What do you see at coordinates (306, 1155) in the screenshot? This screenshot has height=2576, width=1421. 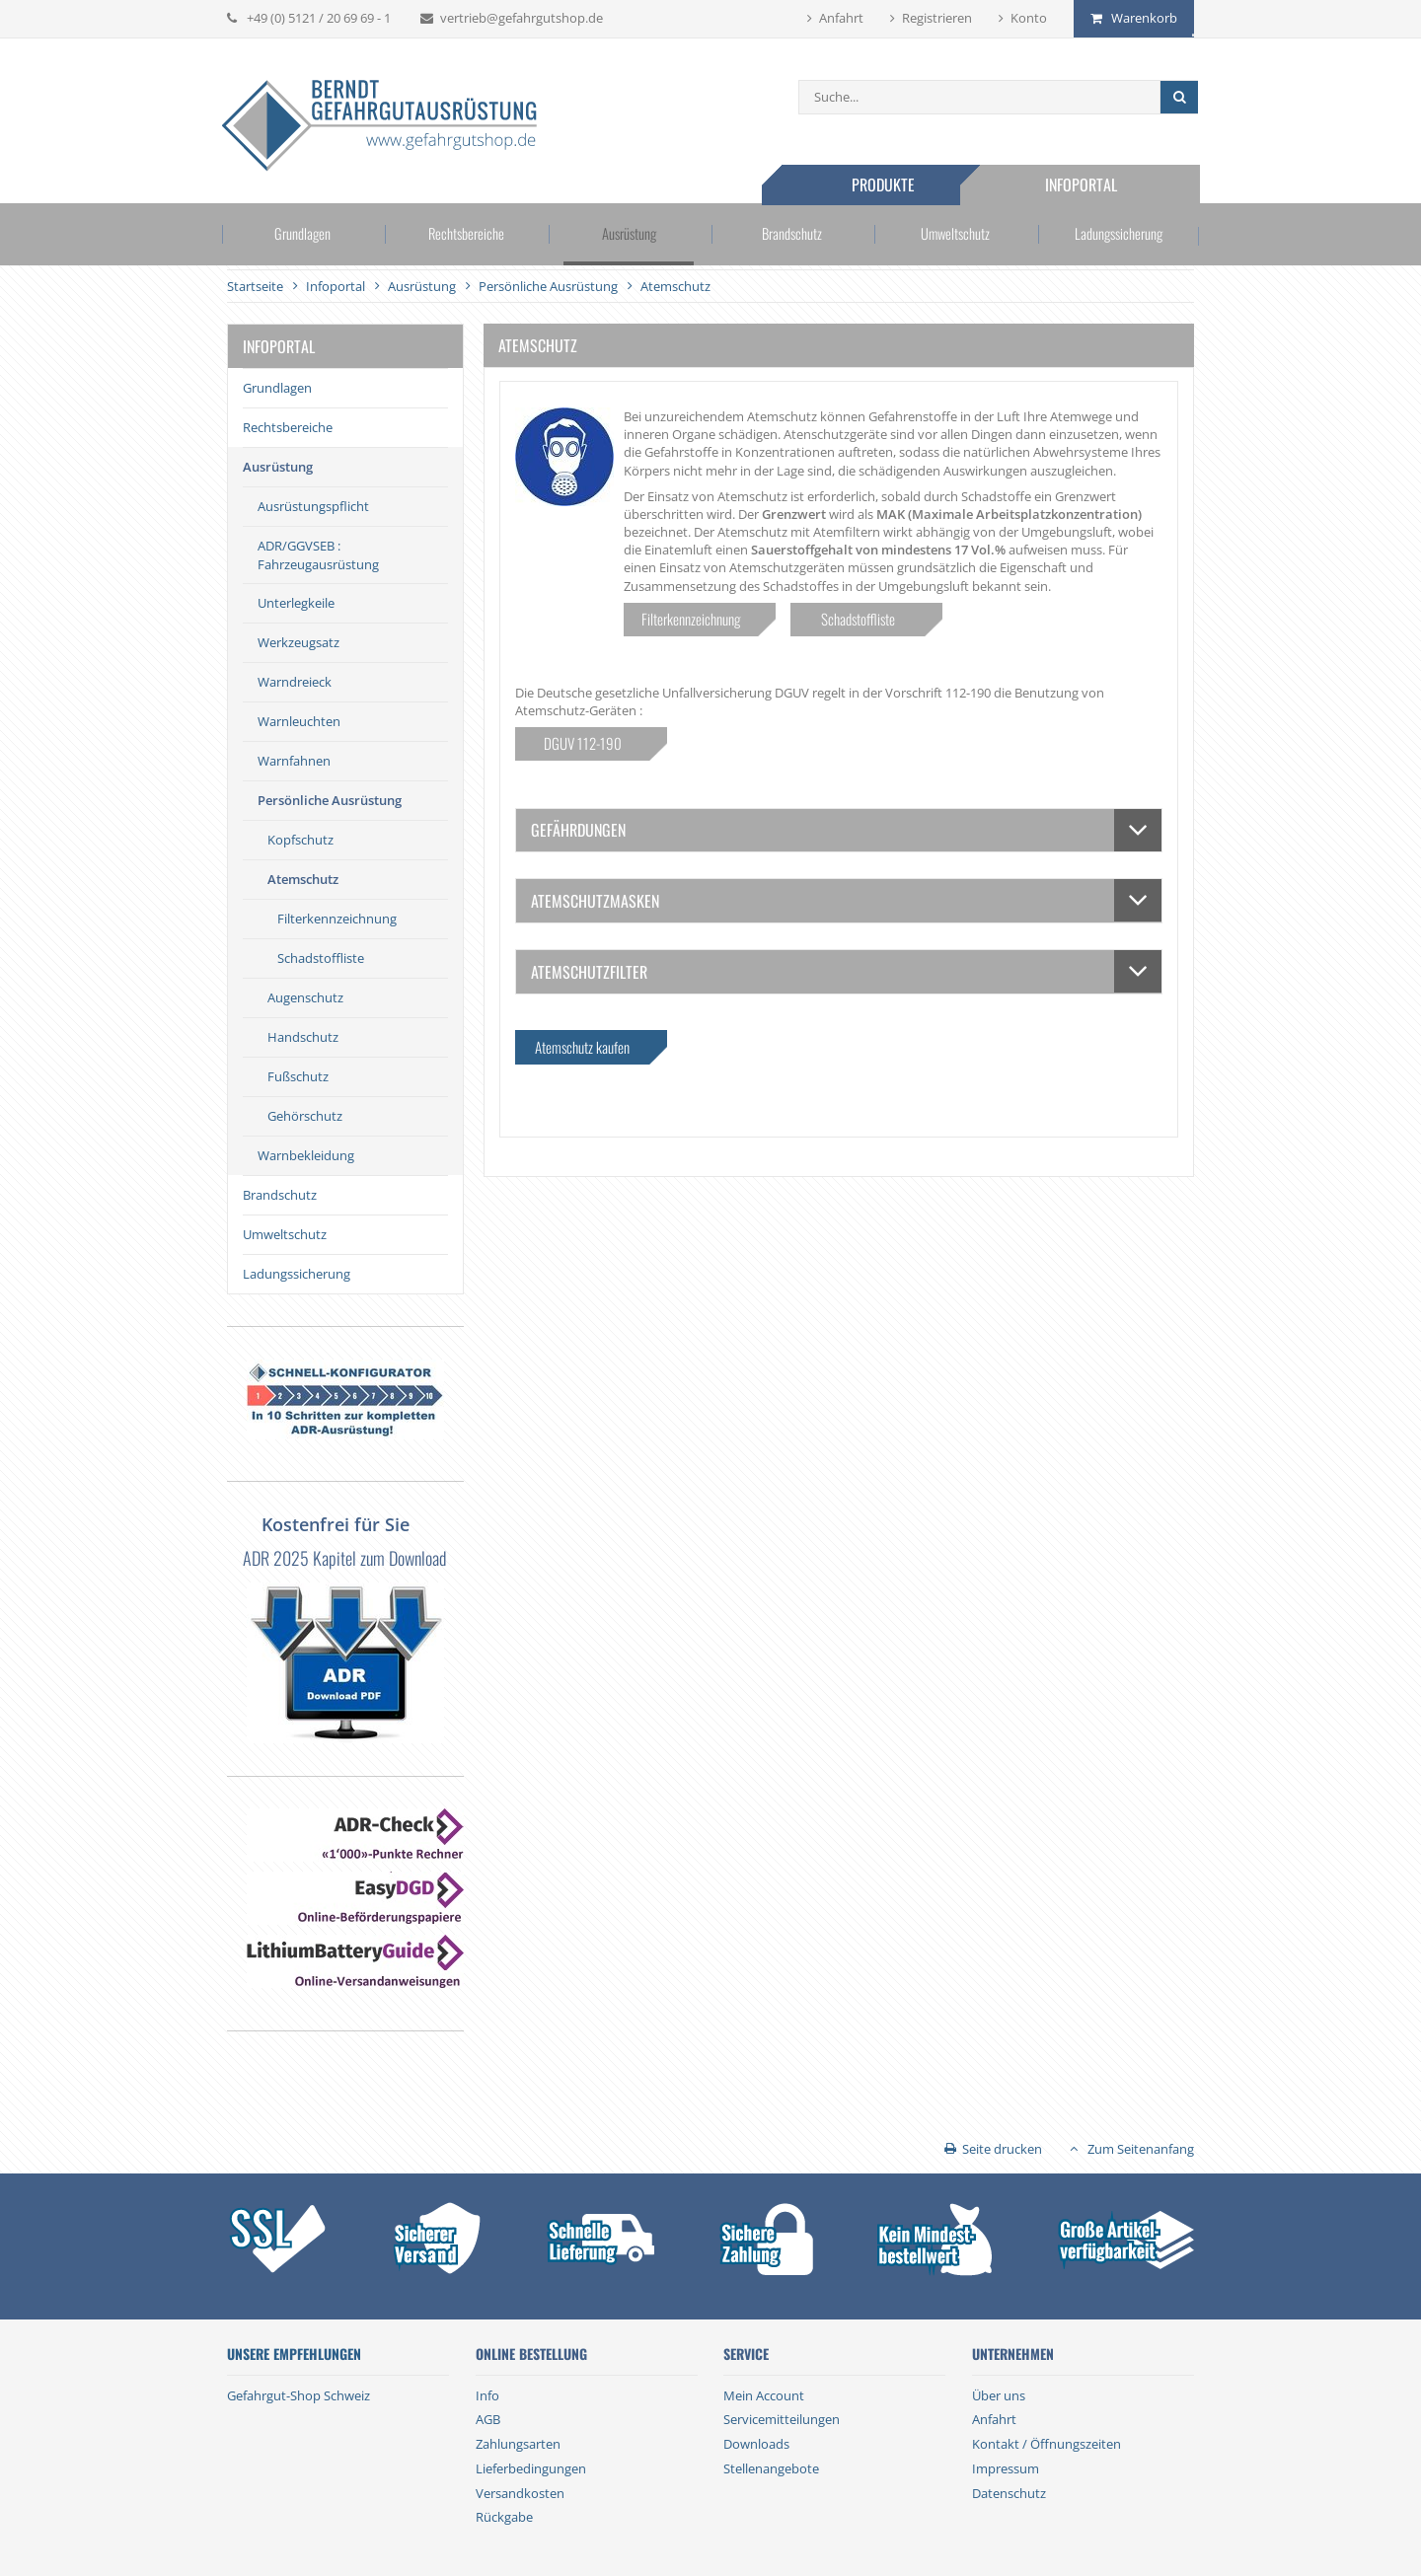 I see `Warnbekleidung` at bounding box center [306, 1155].